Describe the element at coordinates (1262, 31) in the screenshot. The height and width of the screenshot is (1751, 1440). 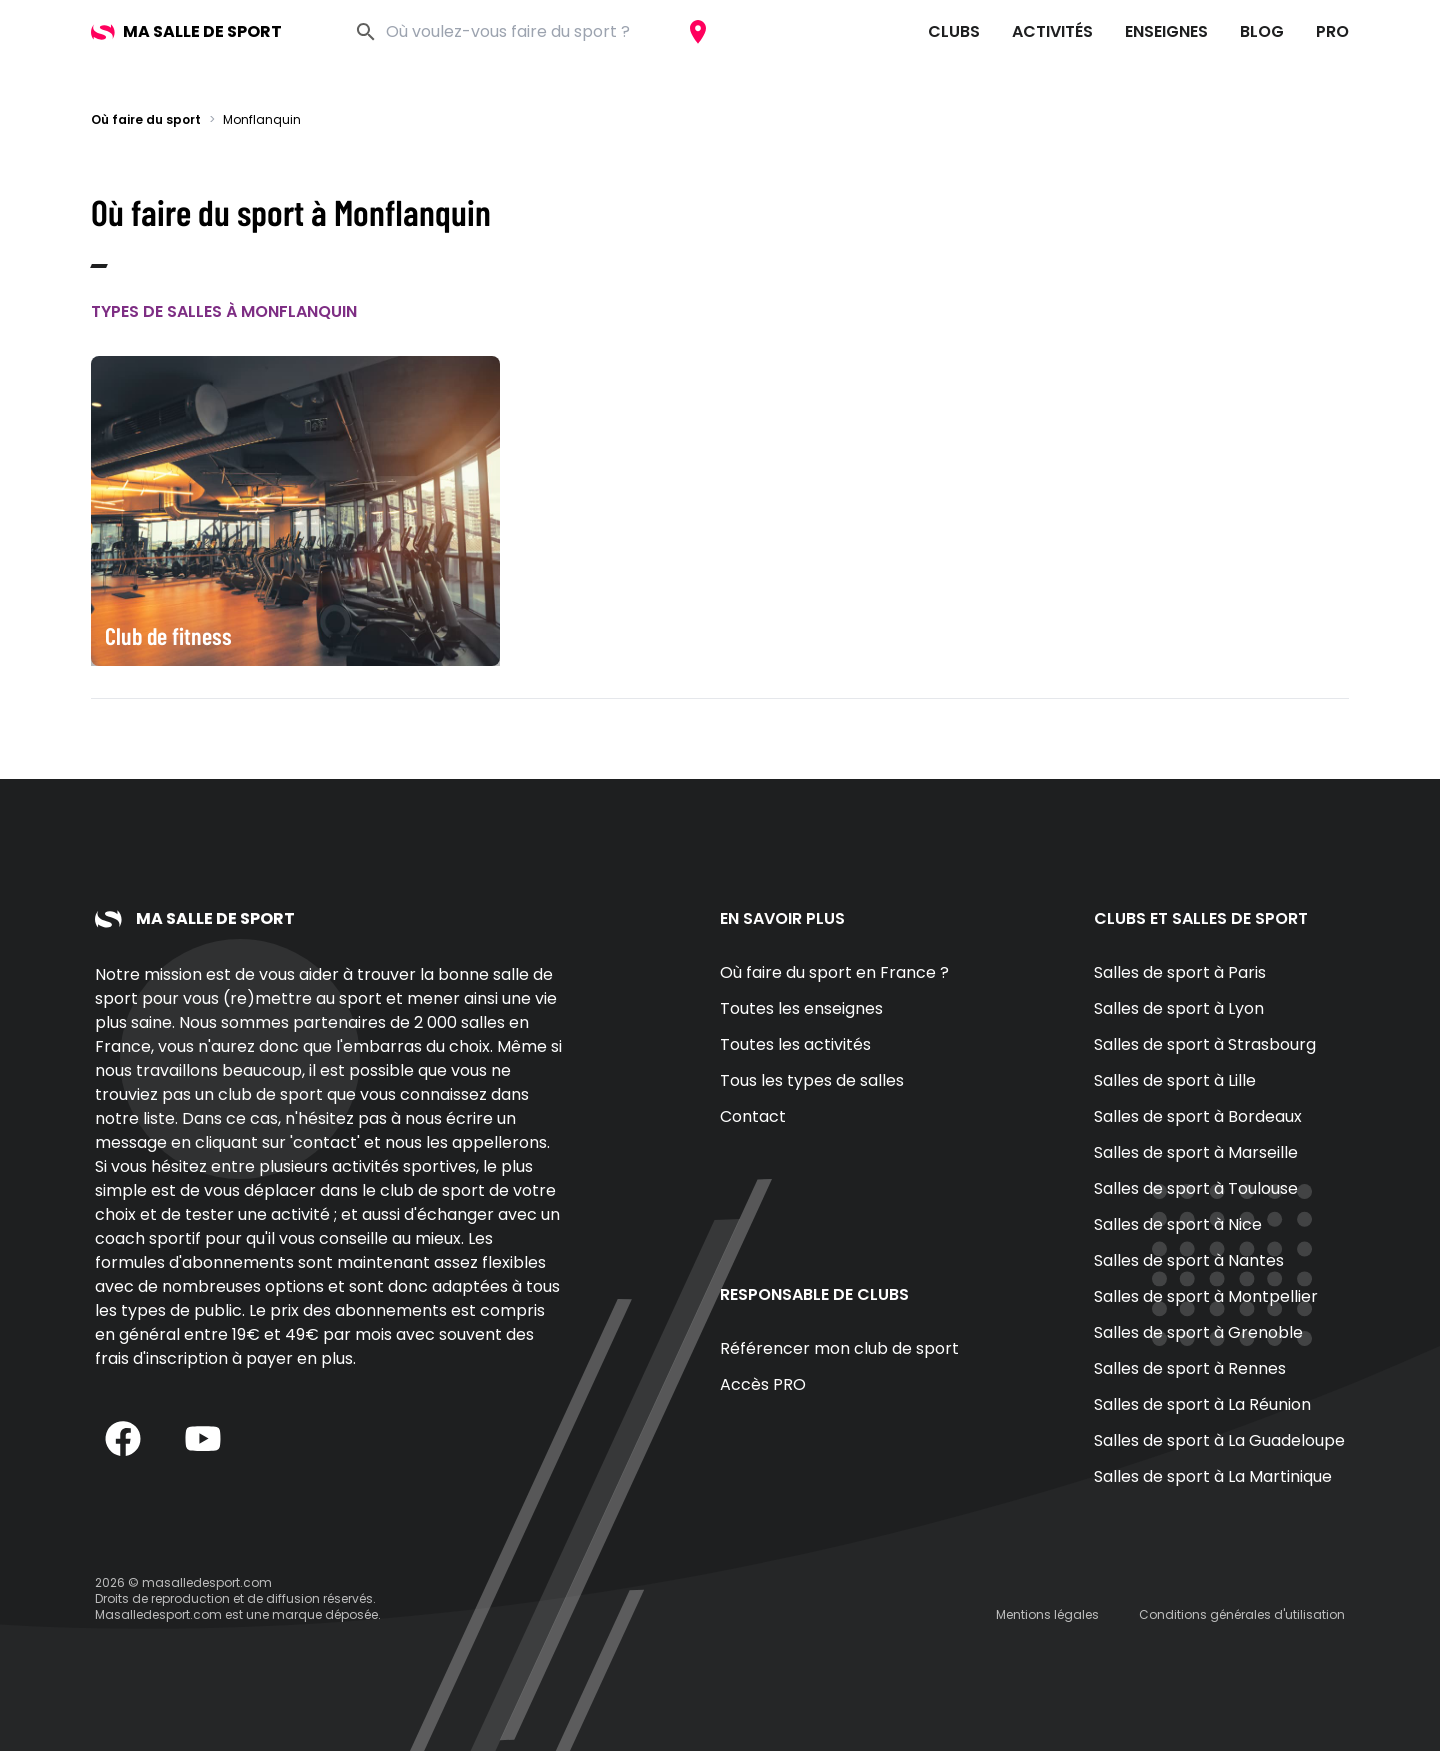
I see `Blog` at that location.